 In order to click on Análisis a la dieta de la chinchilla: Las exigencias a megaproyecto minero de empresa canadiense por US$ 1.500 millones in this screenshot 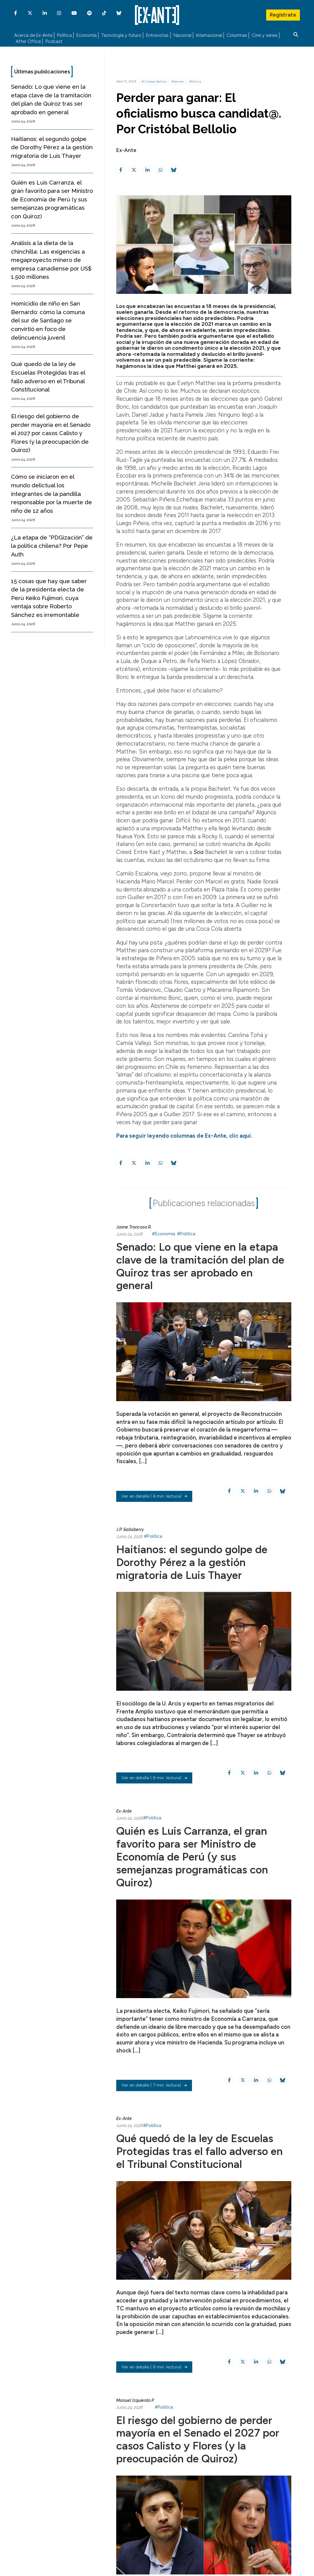, I will do `click(51, 260)`.